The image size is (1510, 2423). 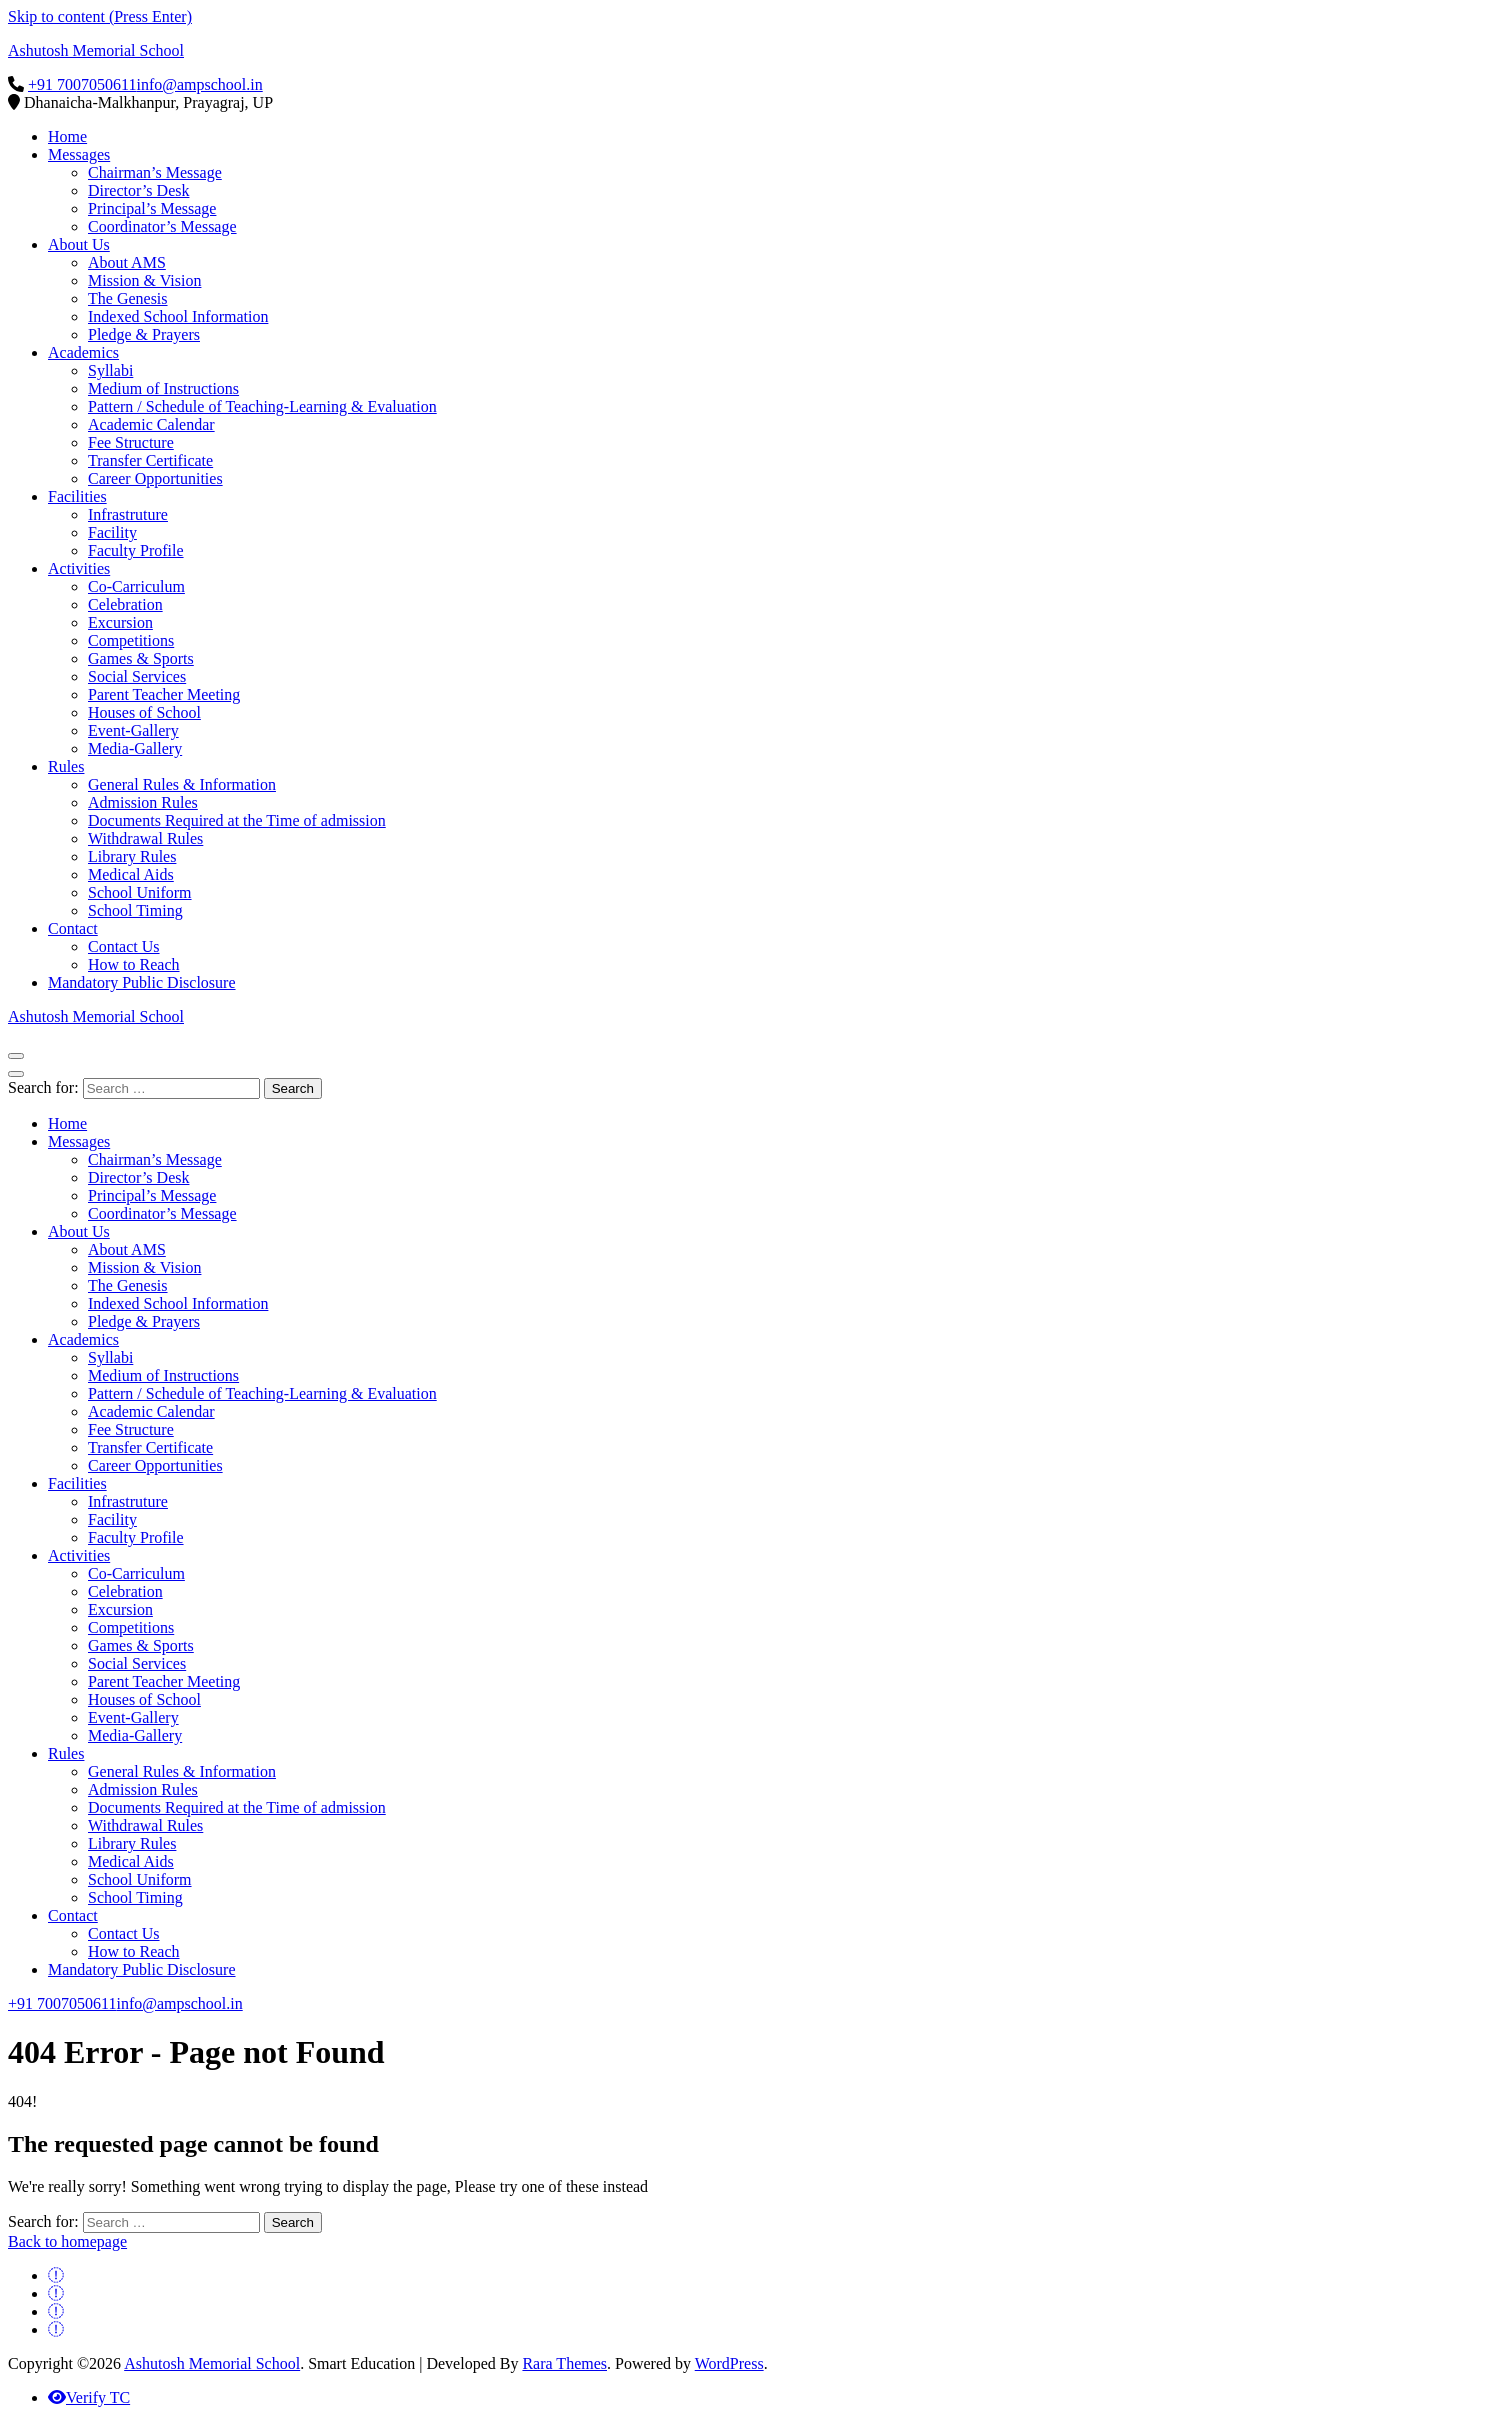 What do you see at coordinates (79, 244) in the screenshot?
I see `About Us` at bounding box center [79, 244].